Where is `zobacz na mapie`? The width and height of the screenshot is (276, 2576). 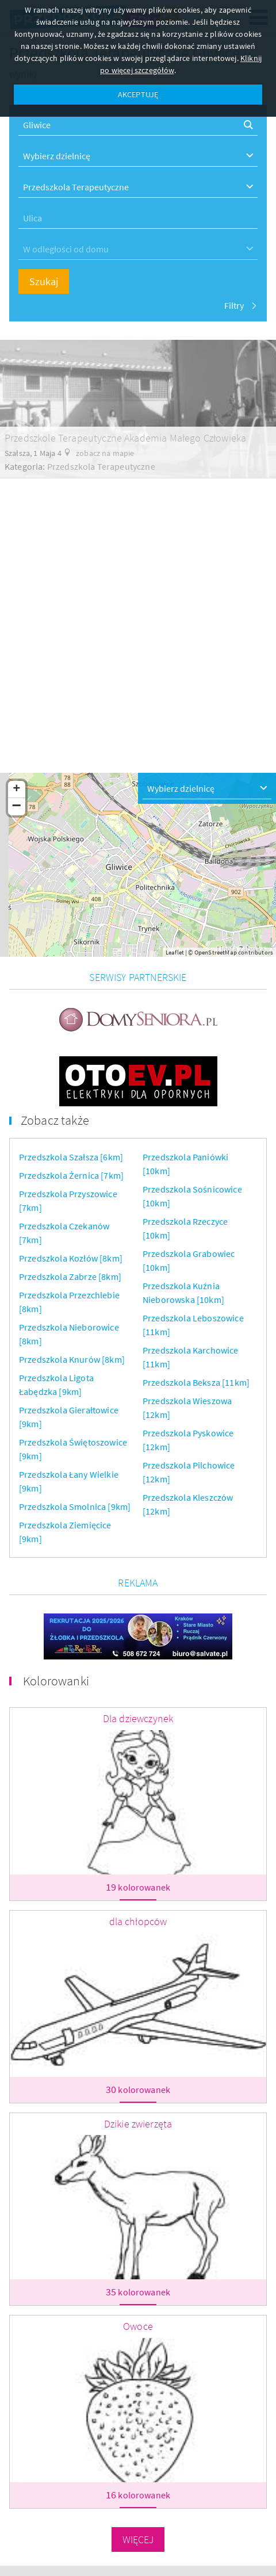 zobacz na mapie is located at coordinates (105, 453).